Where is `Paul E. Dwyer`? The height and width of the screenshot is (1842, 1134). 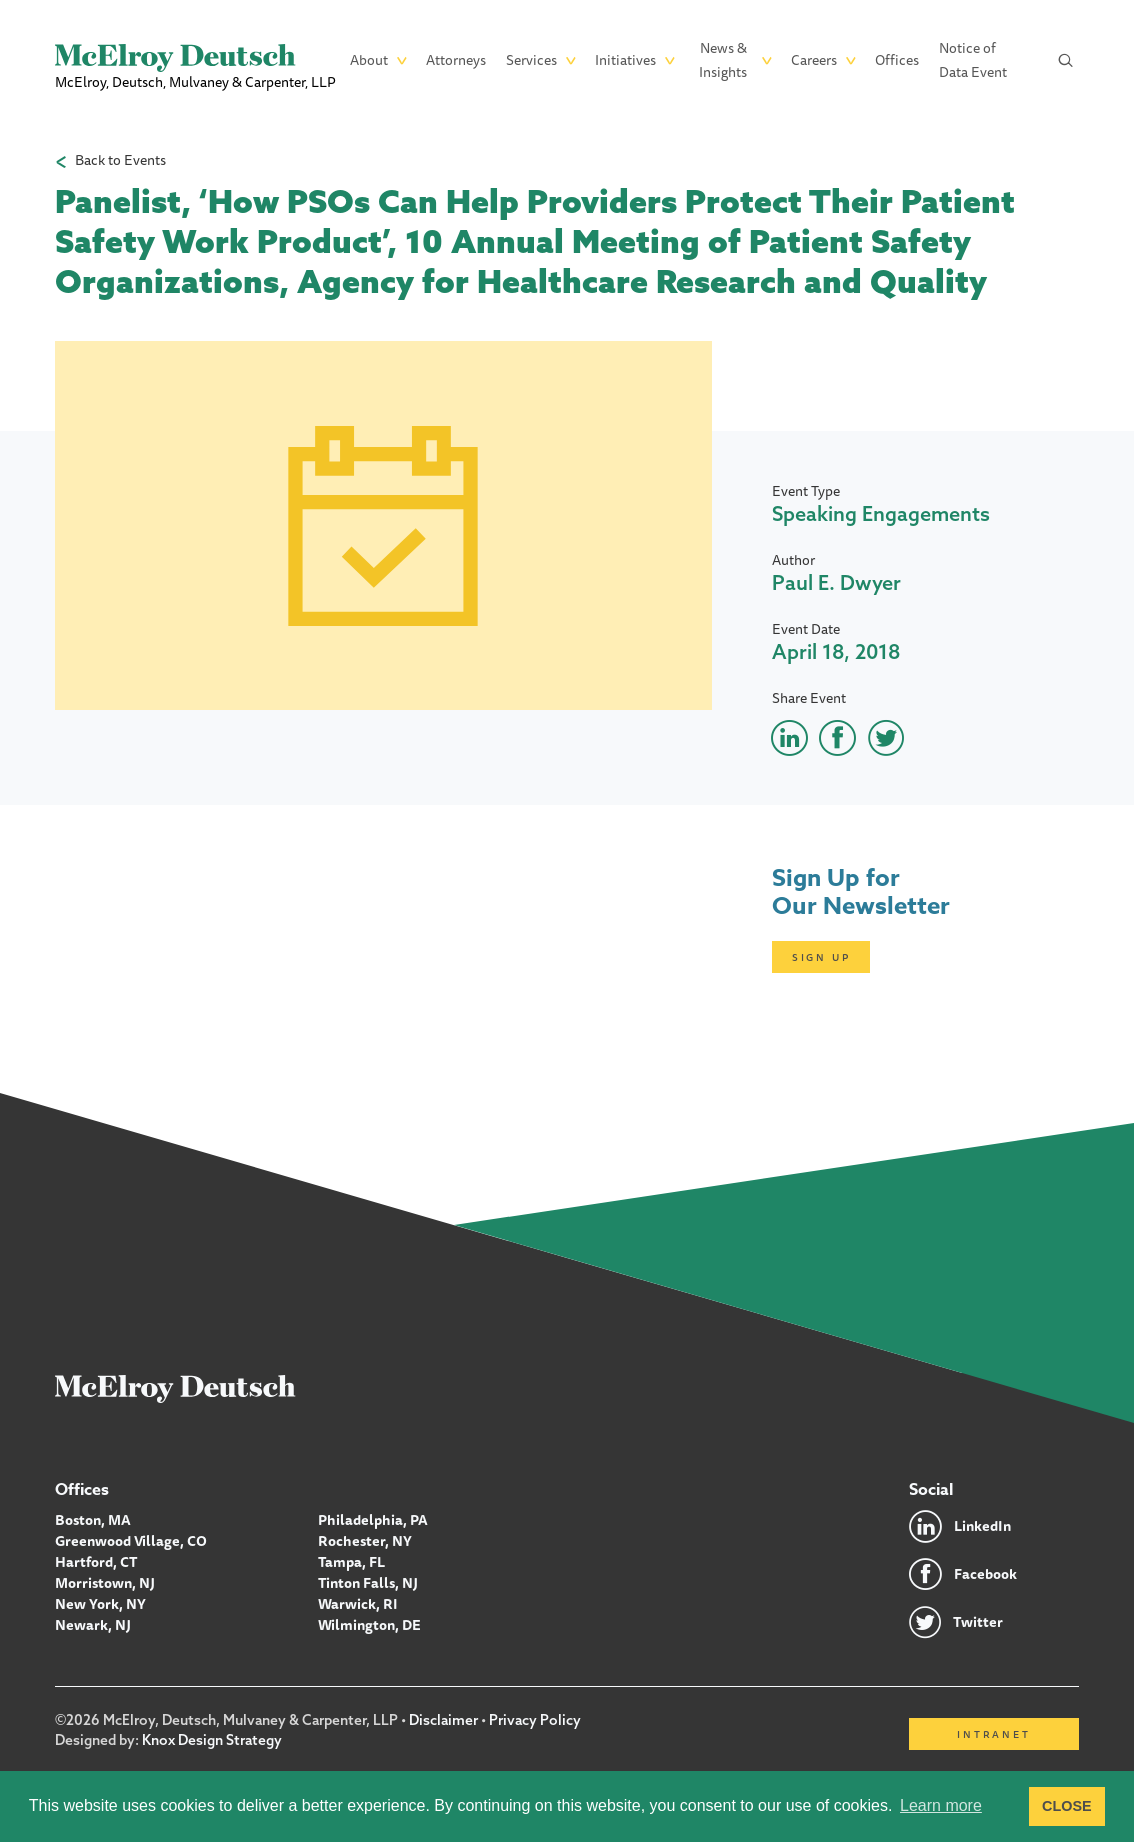
Paul E. Dwyer is located at coordinates (836, 582).